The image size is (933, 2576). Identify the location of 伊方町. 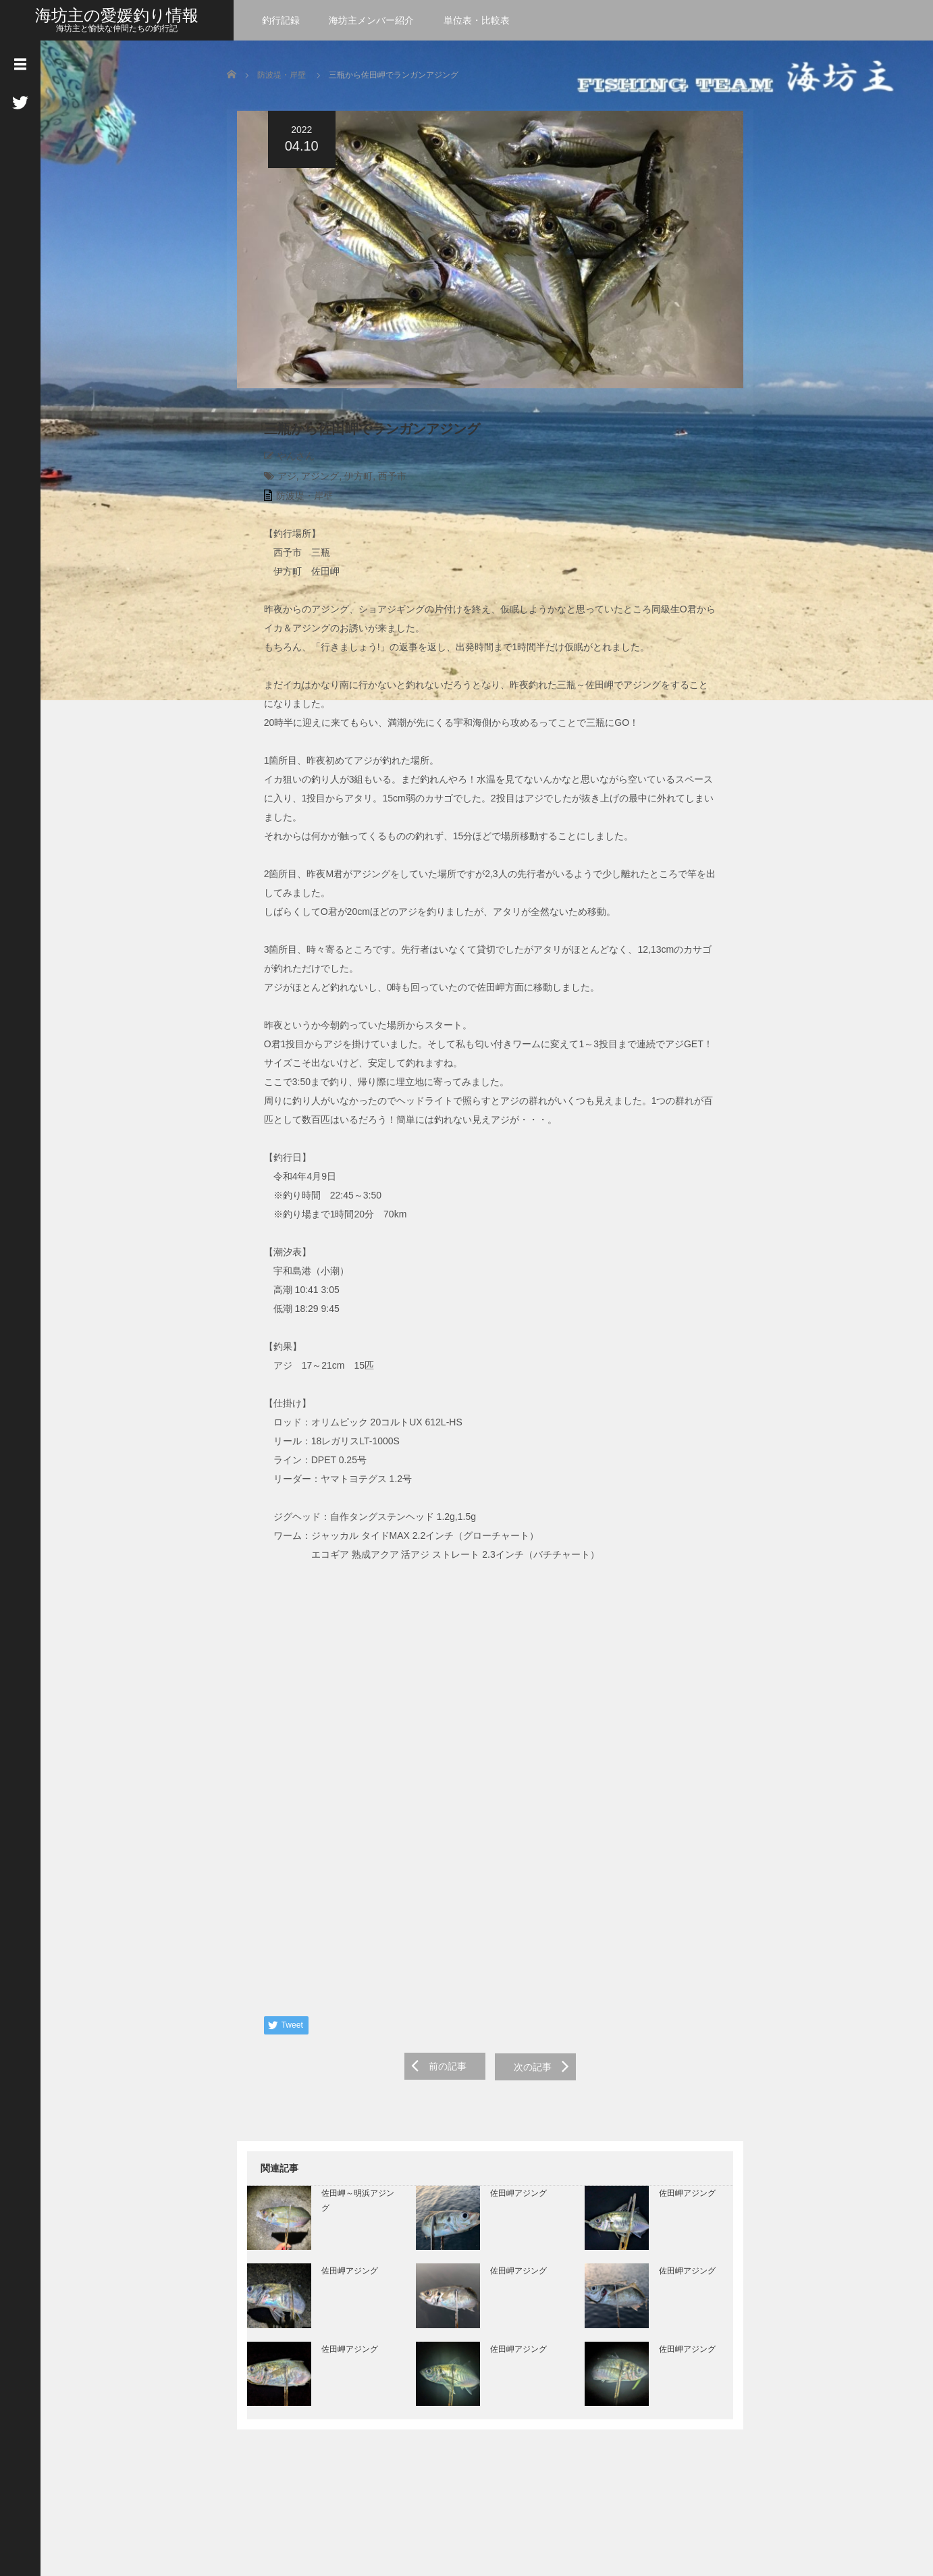
(349, 481).